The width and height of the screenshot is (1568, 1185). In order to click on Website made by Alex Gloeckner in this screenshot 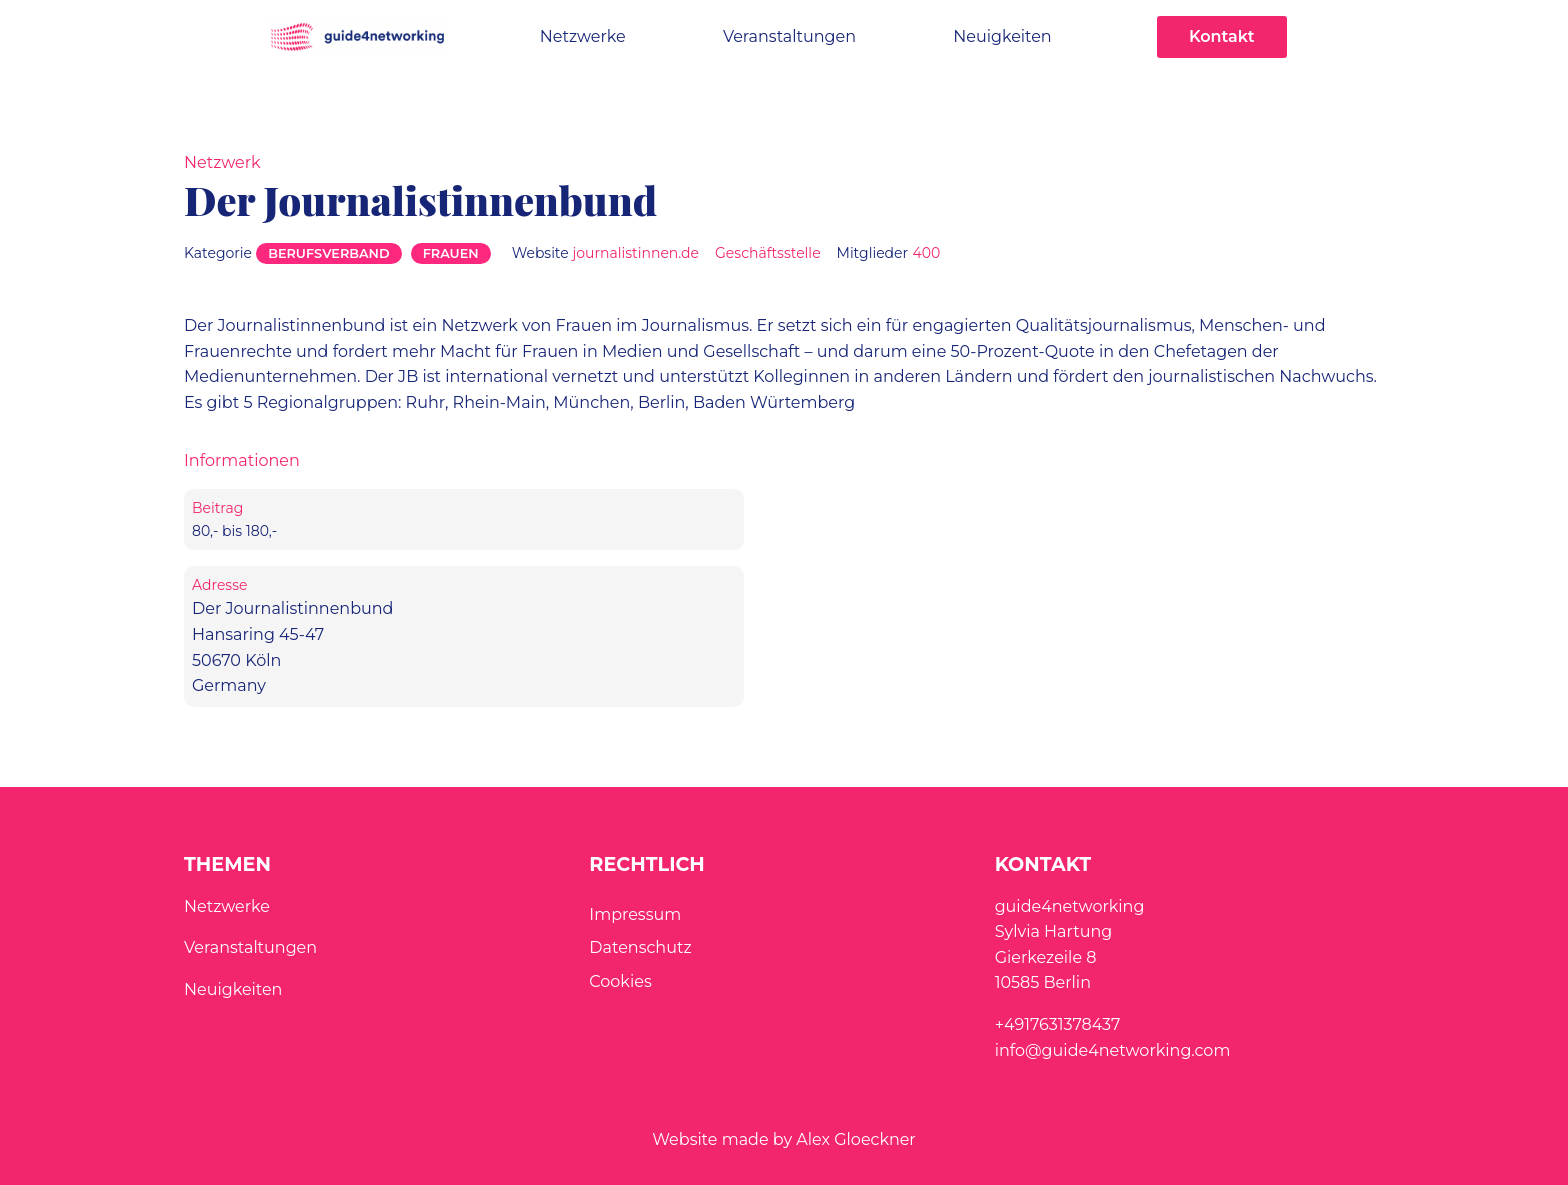, I will do `click(784, 1139)`.